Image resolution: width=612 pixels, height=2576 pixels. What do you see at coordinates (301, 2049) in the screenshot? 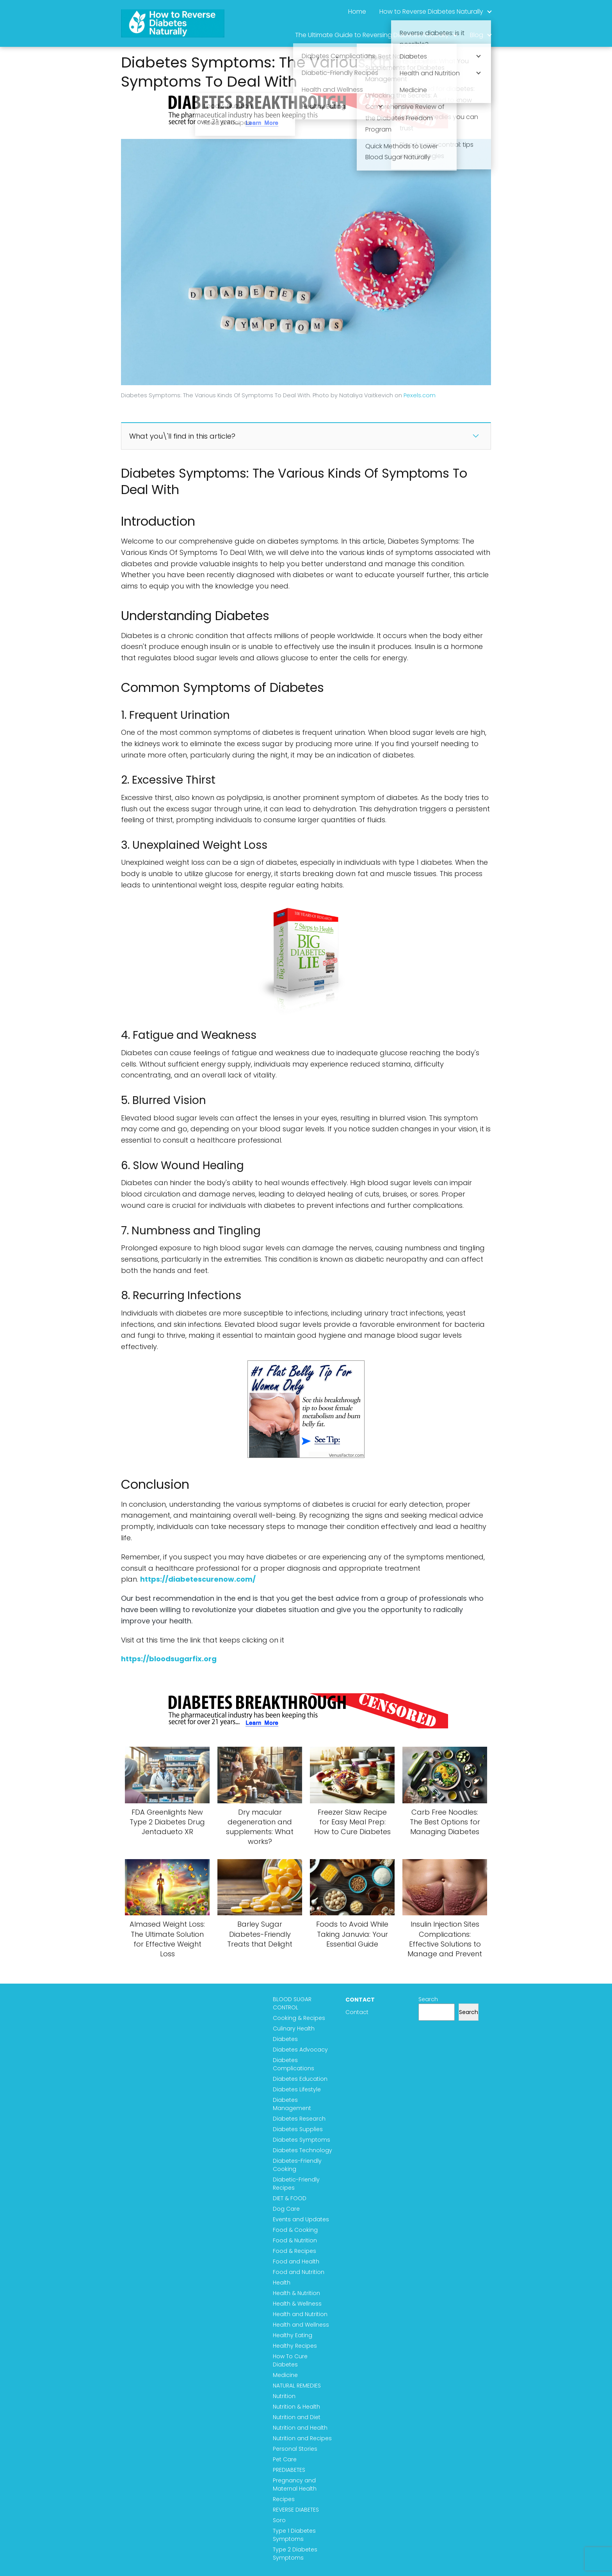
I see `Diabetes Advocacy` at bounding box center [301, 2049].